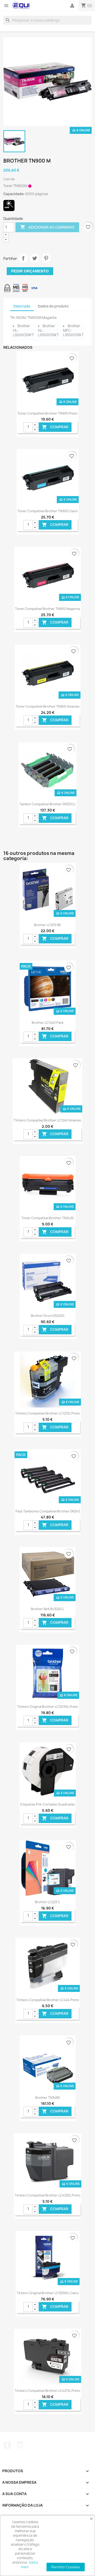  What do you see at coordinates (47, 1120) in the screenshot?
I see `Tinteiro Compatível Brother LC1240 Amarelo` at bounding box center [47, 1120].